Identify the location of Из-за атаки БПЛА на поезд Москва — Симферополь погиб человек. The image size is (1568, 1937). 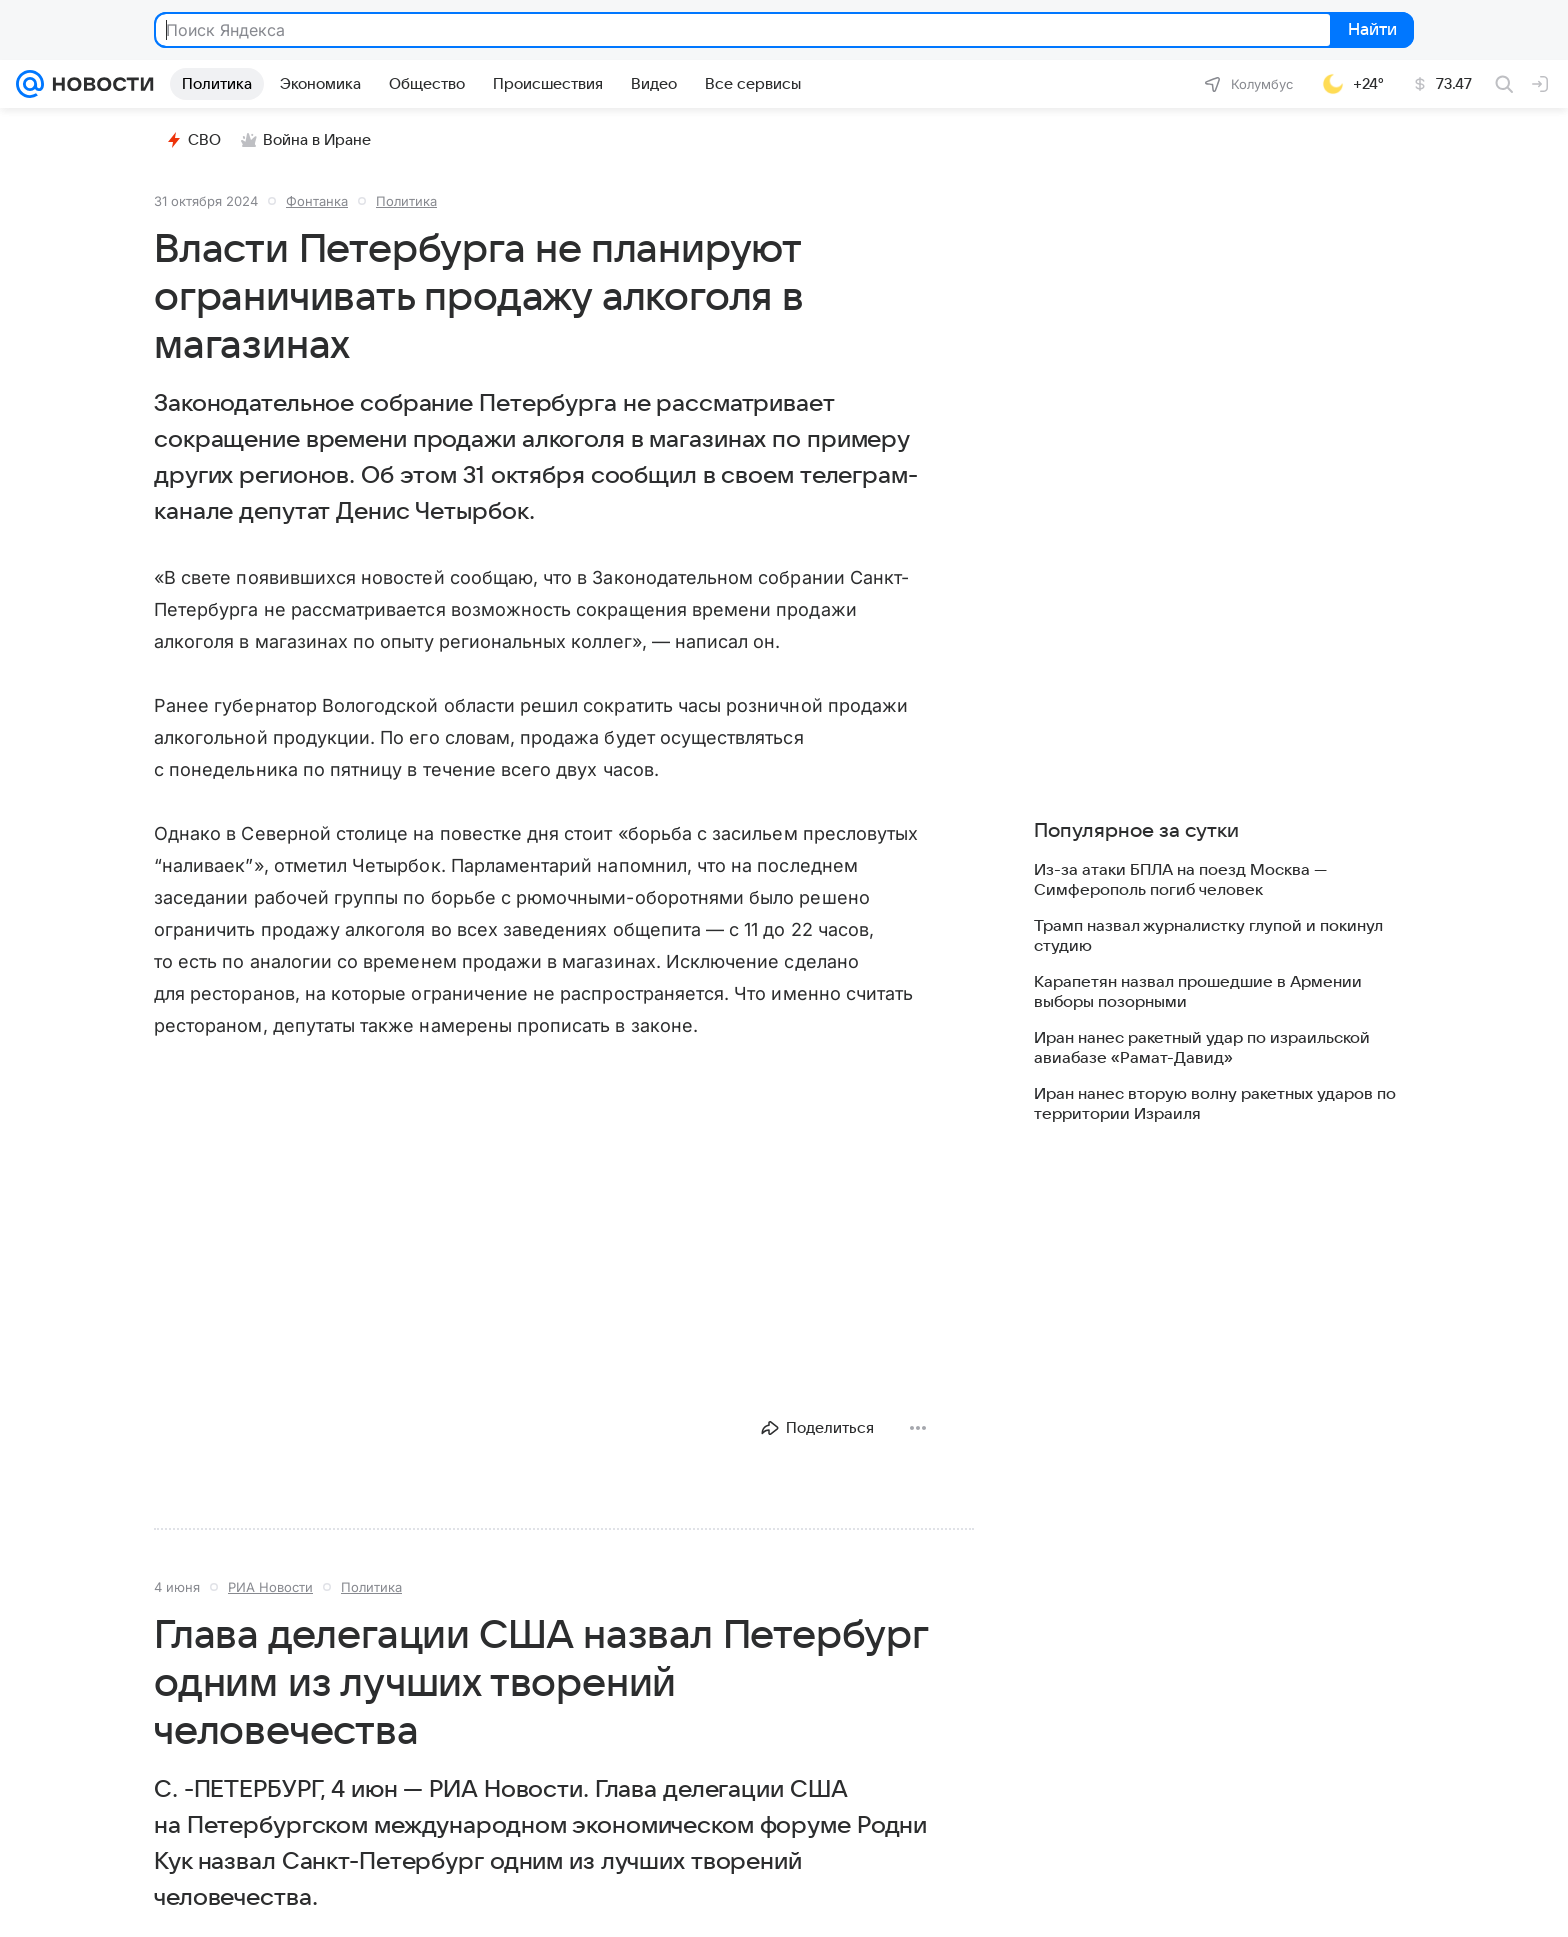
(1180, 880).